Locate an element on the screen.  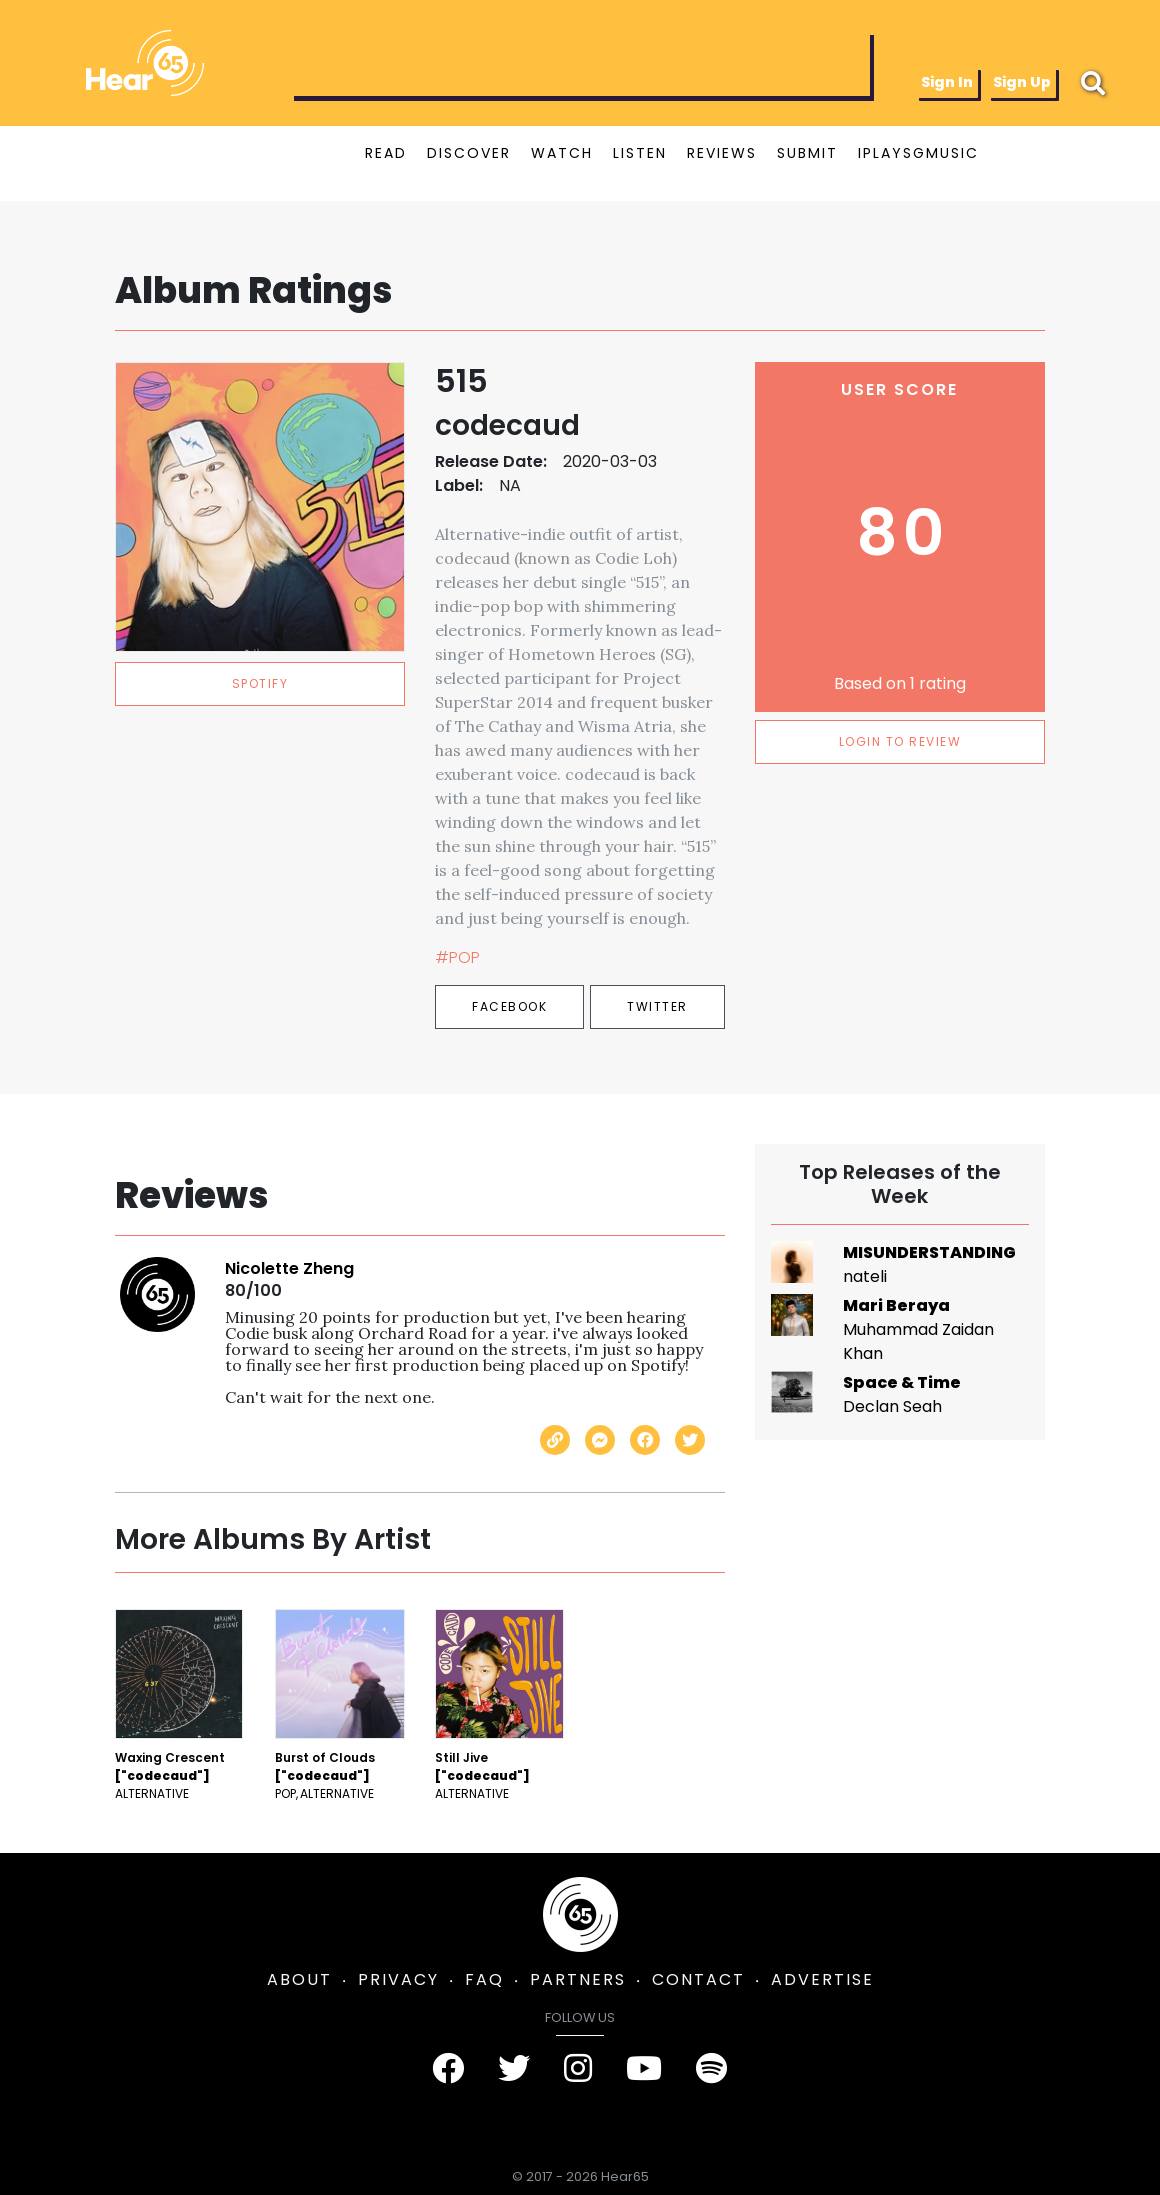
nateli is located at coordinates (865, 1276).